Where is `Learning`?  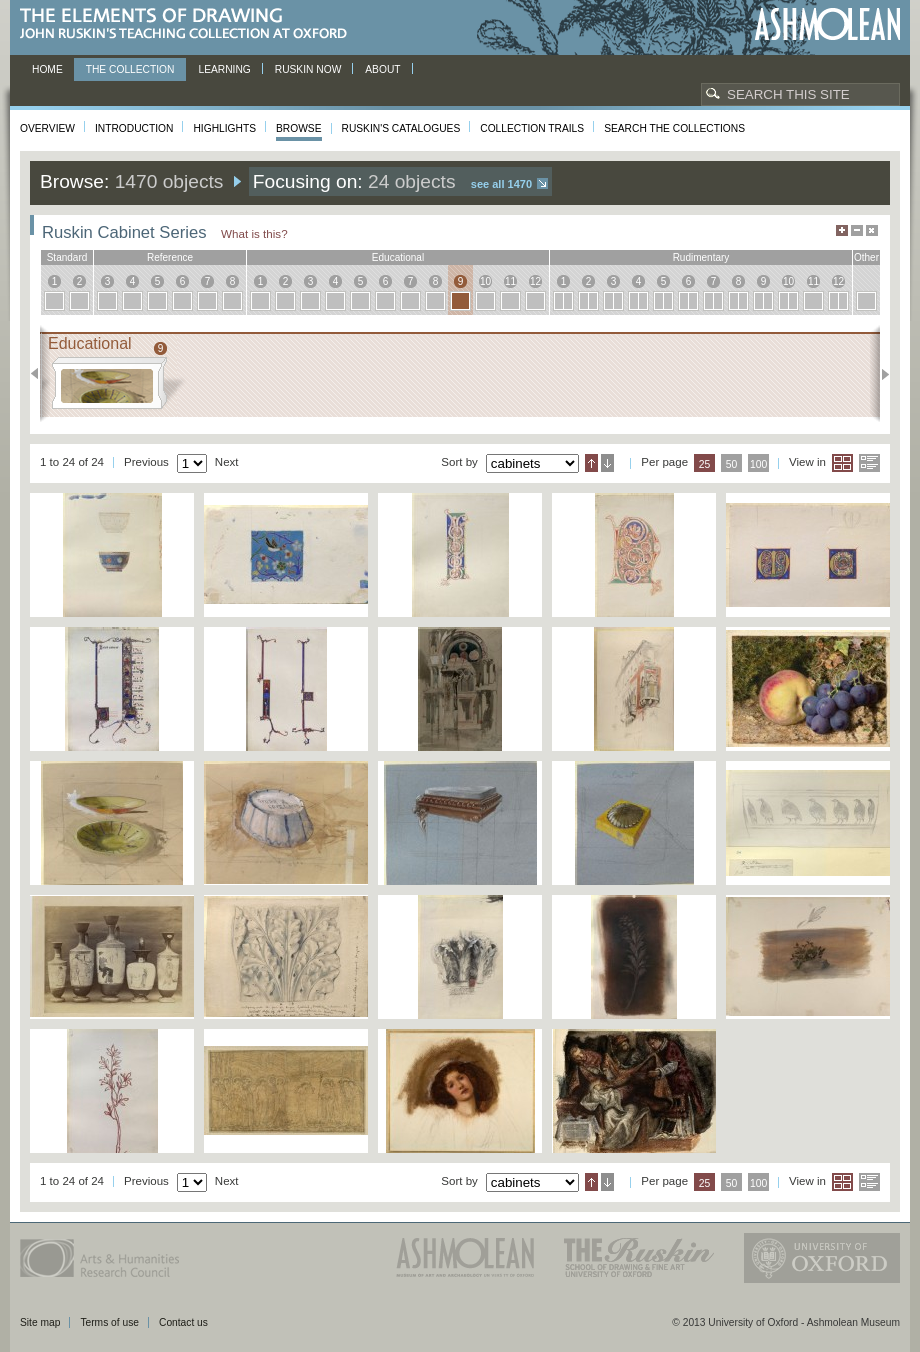
Learning is located at coordinates (224, 69).